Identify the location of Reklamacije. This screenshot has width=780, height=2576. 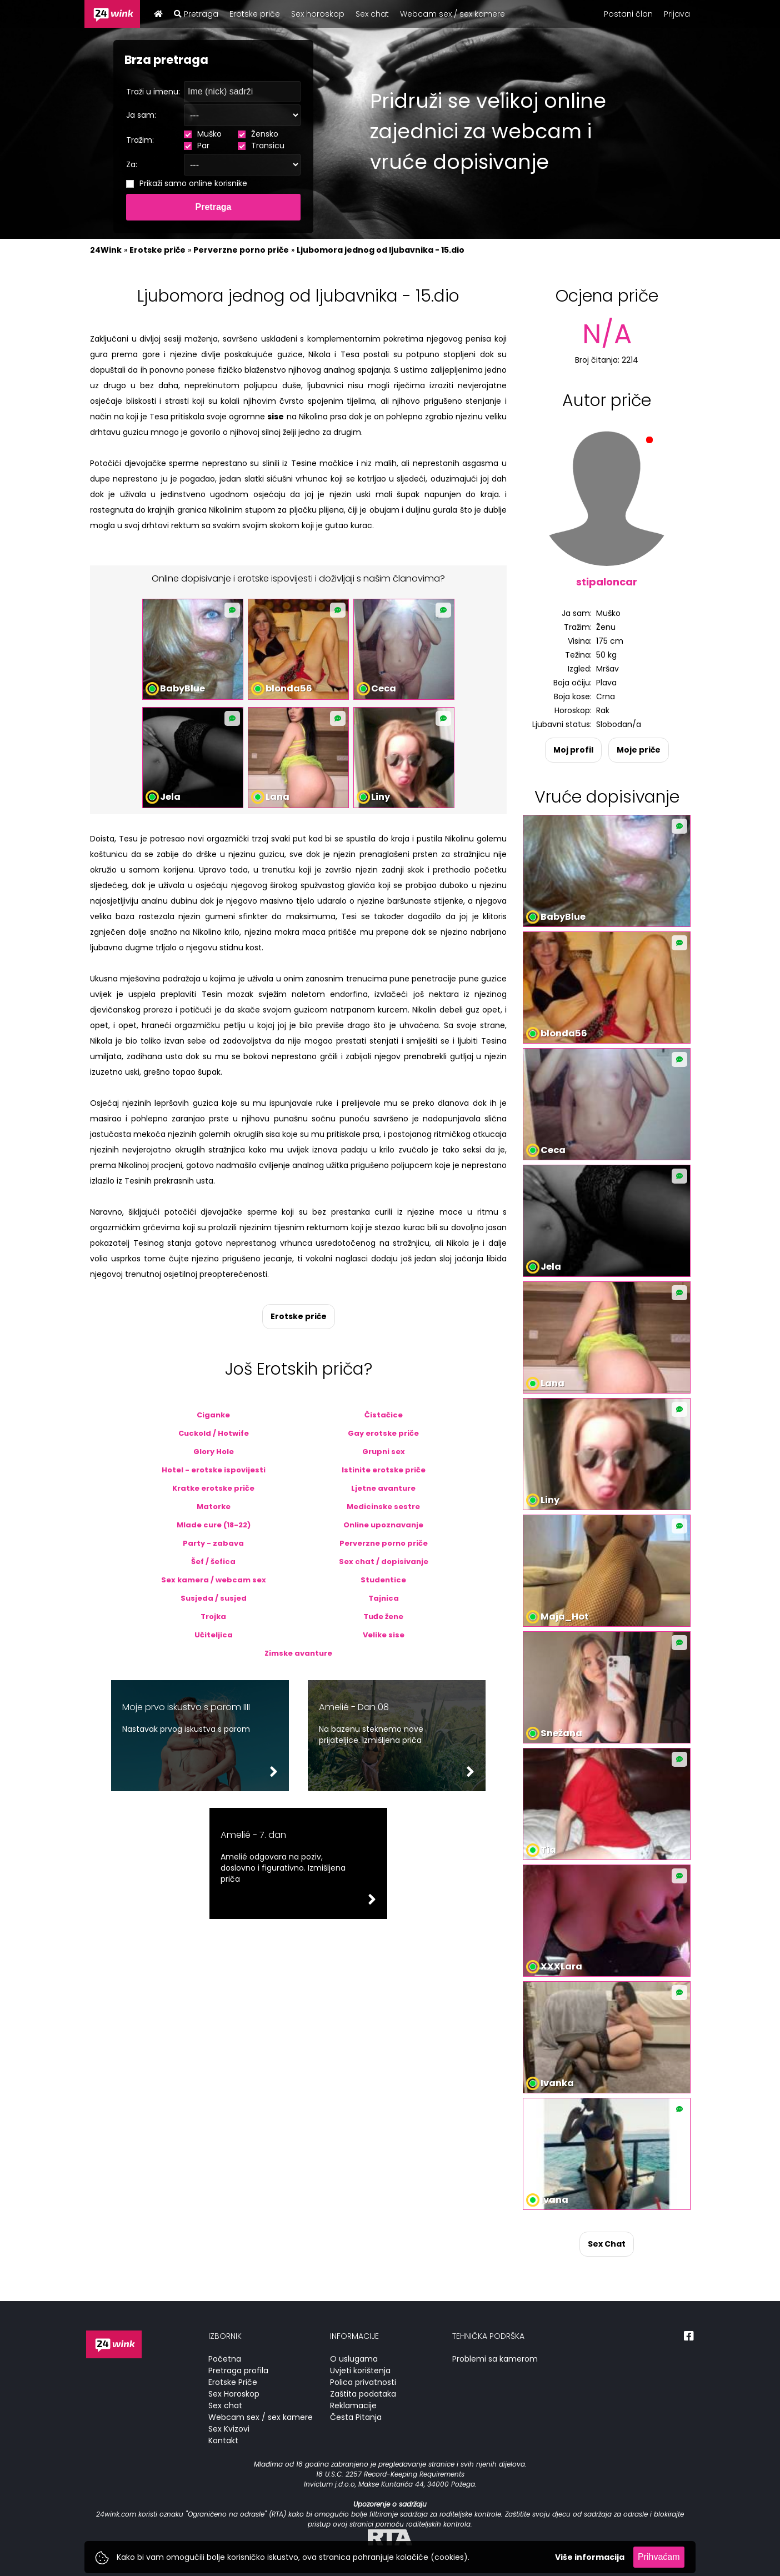
(353, 2405).